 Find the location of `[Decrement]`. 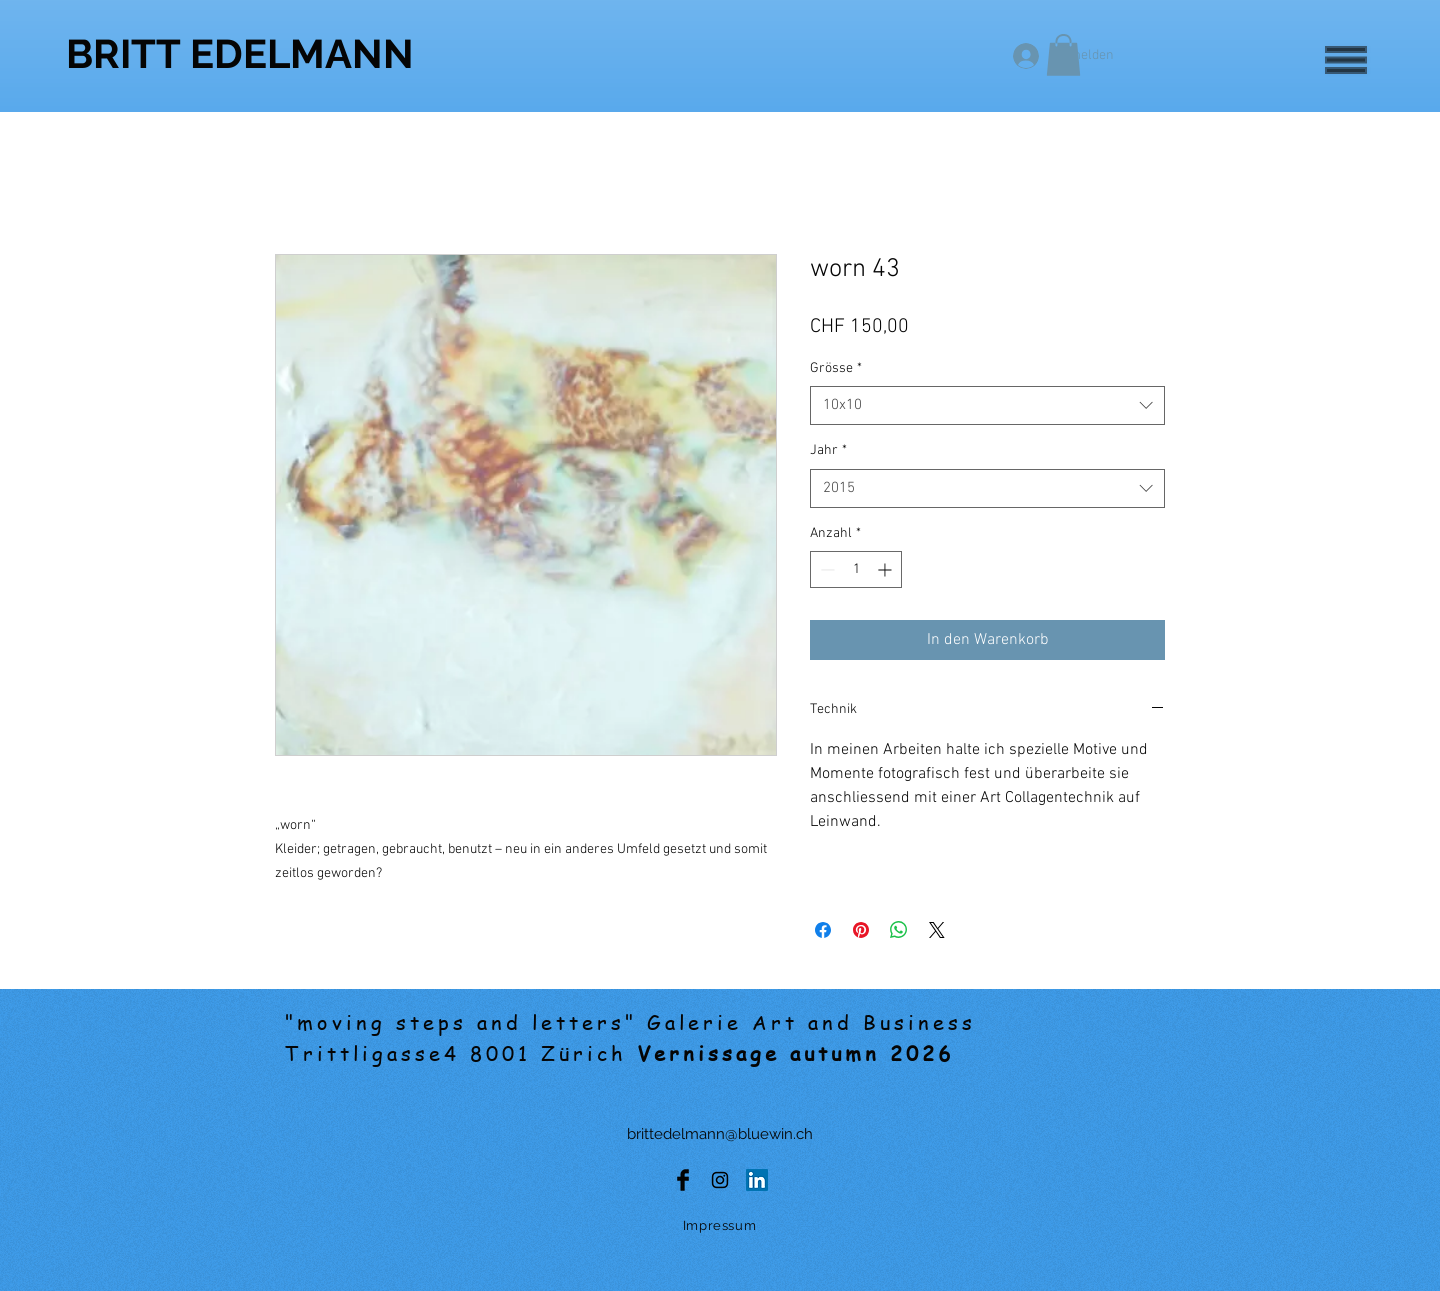

[Decrement] is located at coordinates (825, 569).